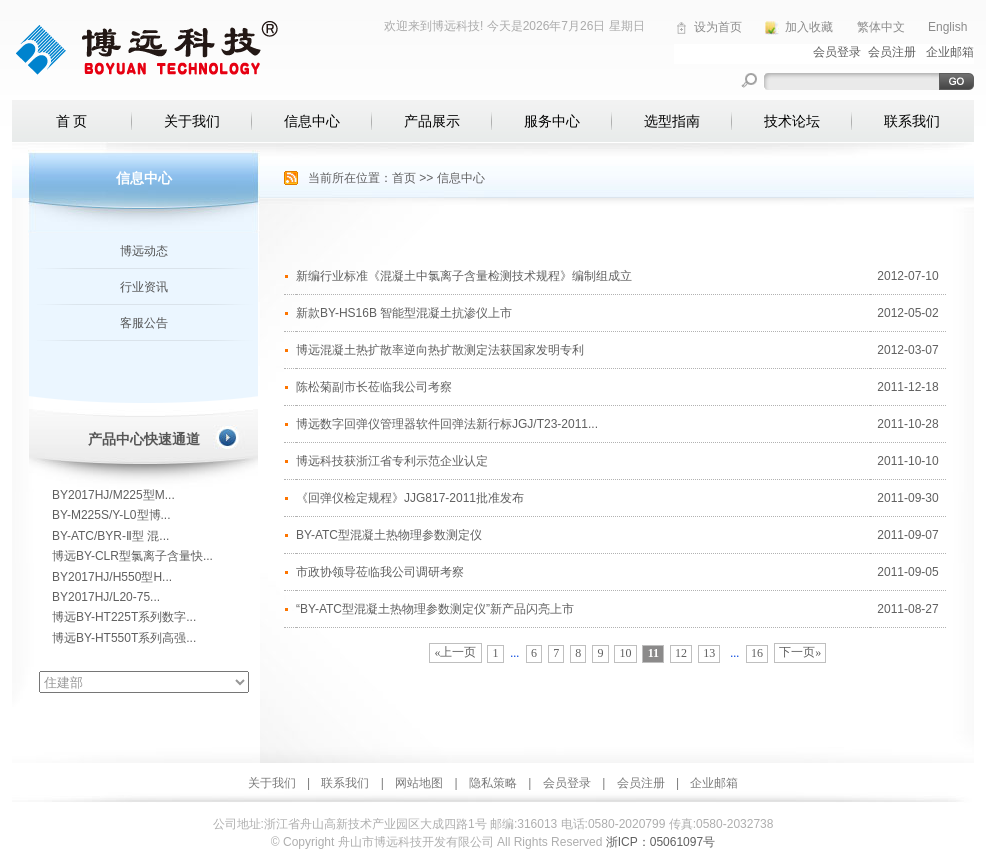  What do you see at coordinates (718, 27) in the screenshot?
I see `设为首页` at bounding box center [718, 27].